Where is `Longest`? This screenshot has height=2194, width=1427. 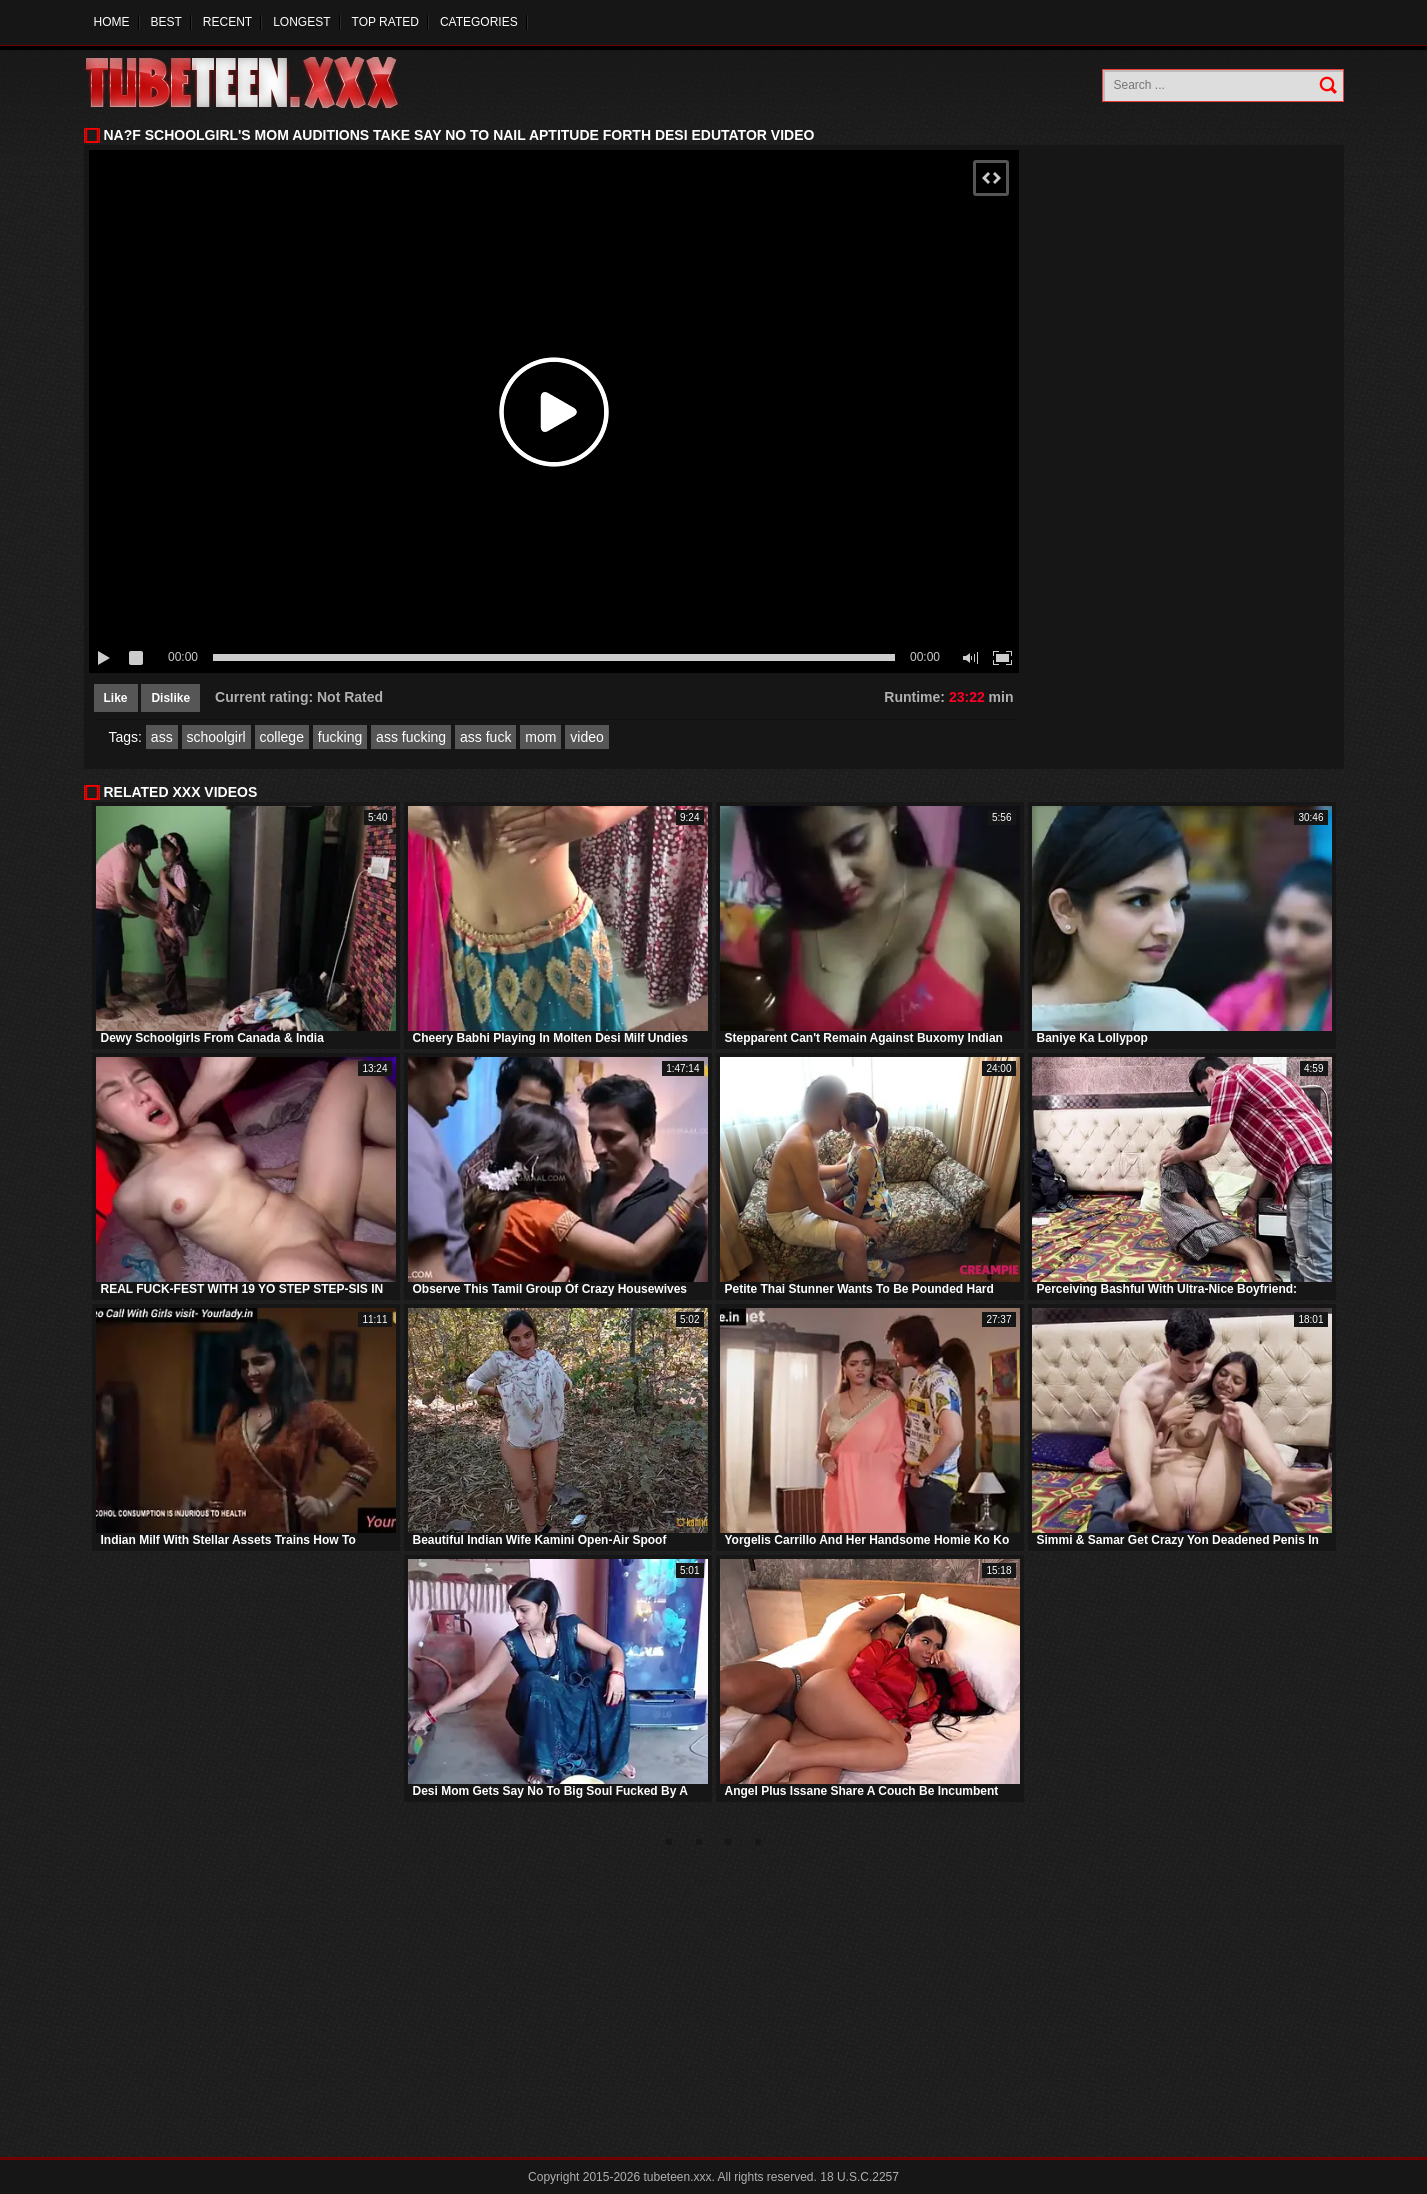
Longest is located at coordinates (301, 22).